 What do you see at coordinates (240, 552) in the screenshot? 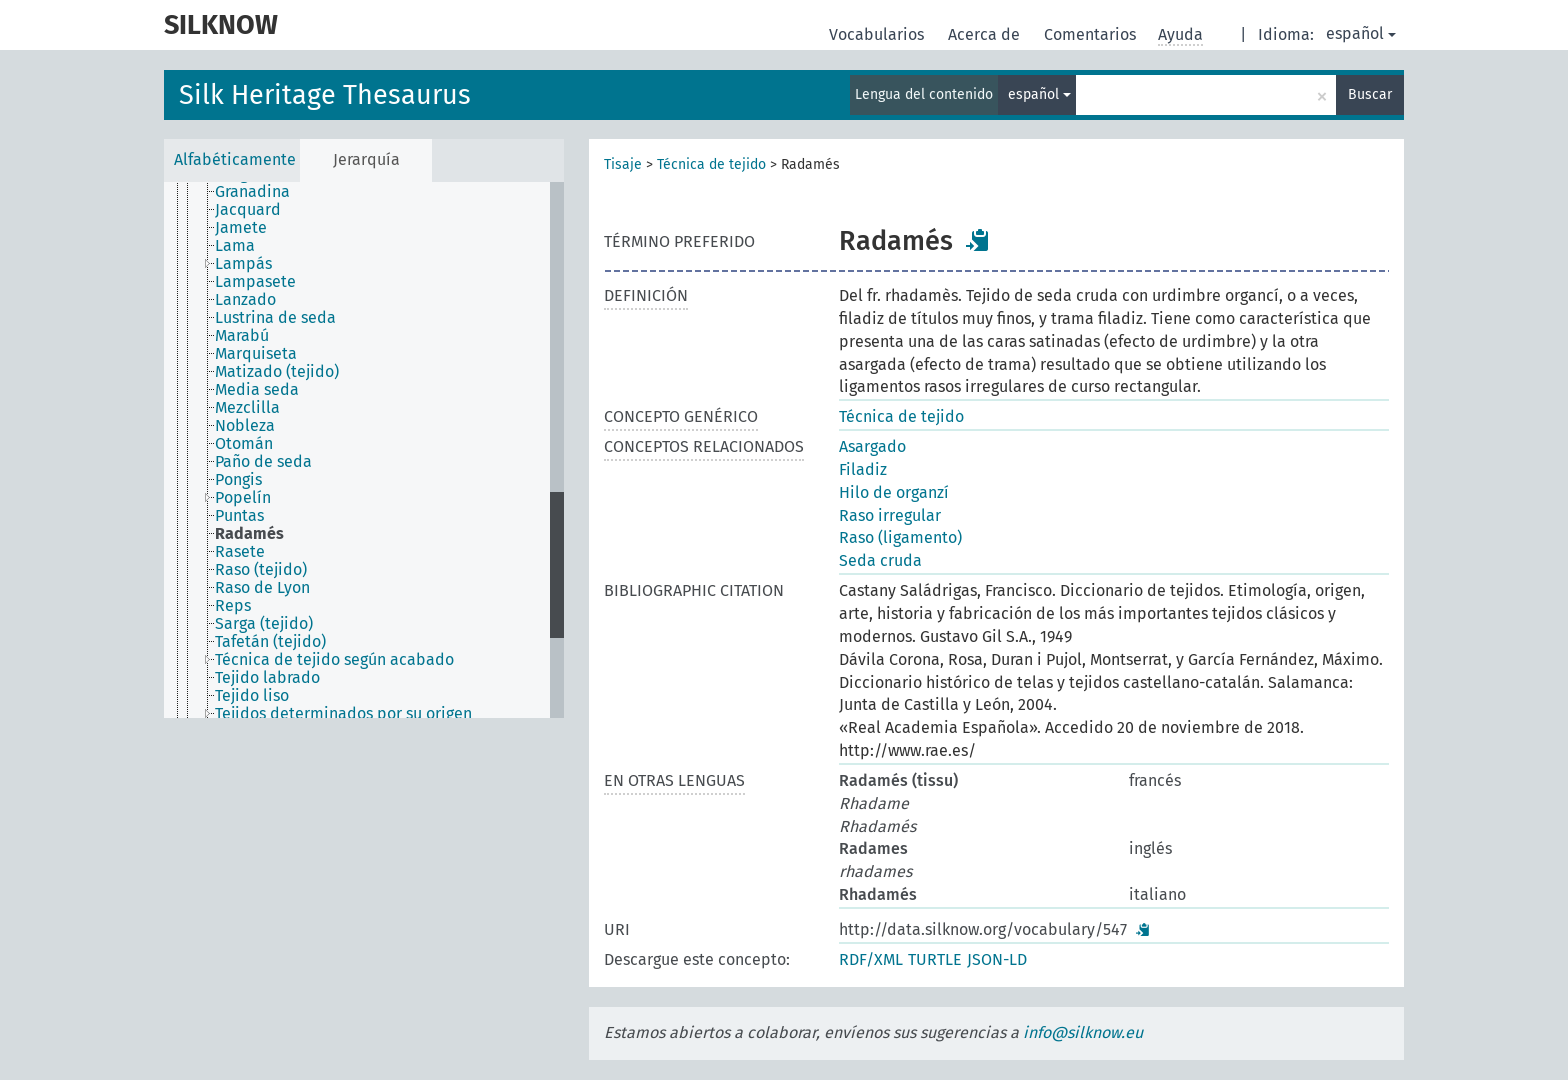
I see `Rasete [treeitem]` at bounding box center [240, 552].